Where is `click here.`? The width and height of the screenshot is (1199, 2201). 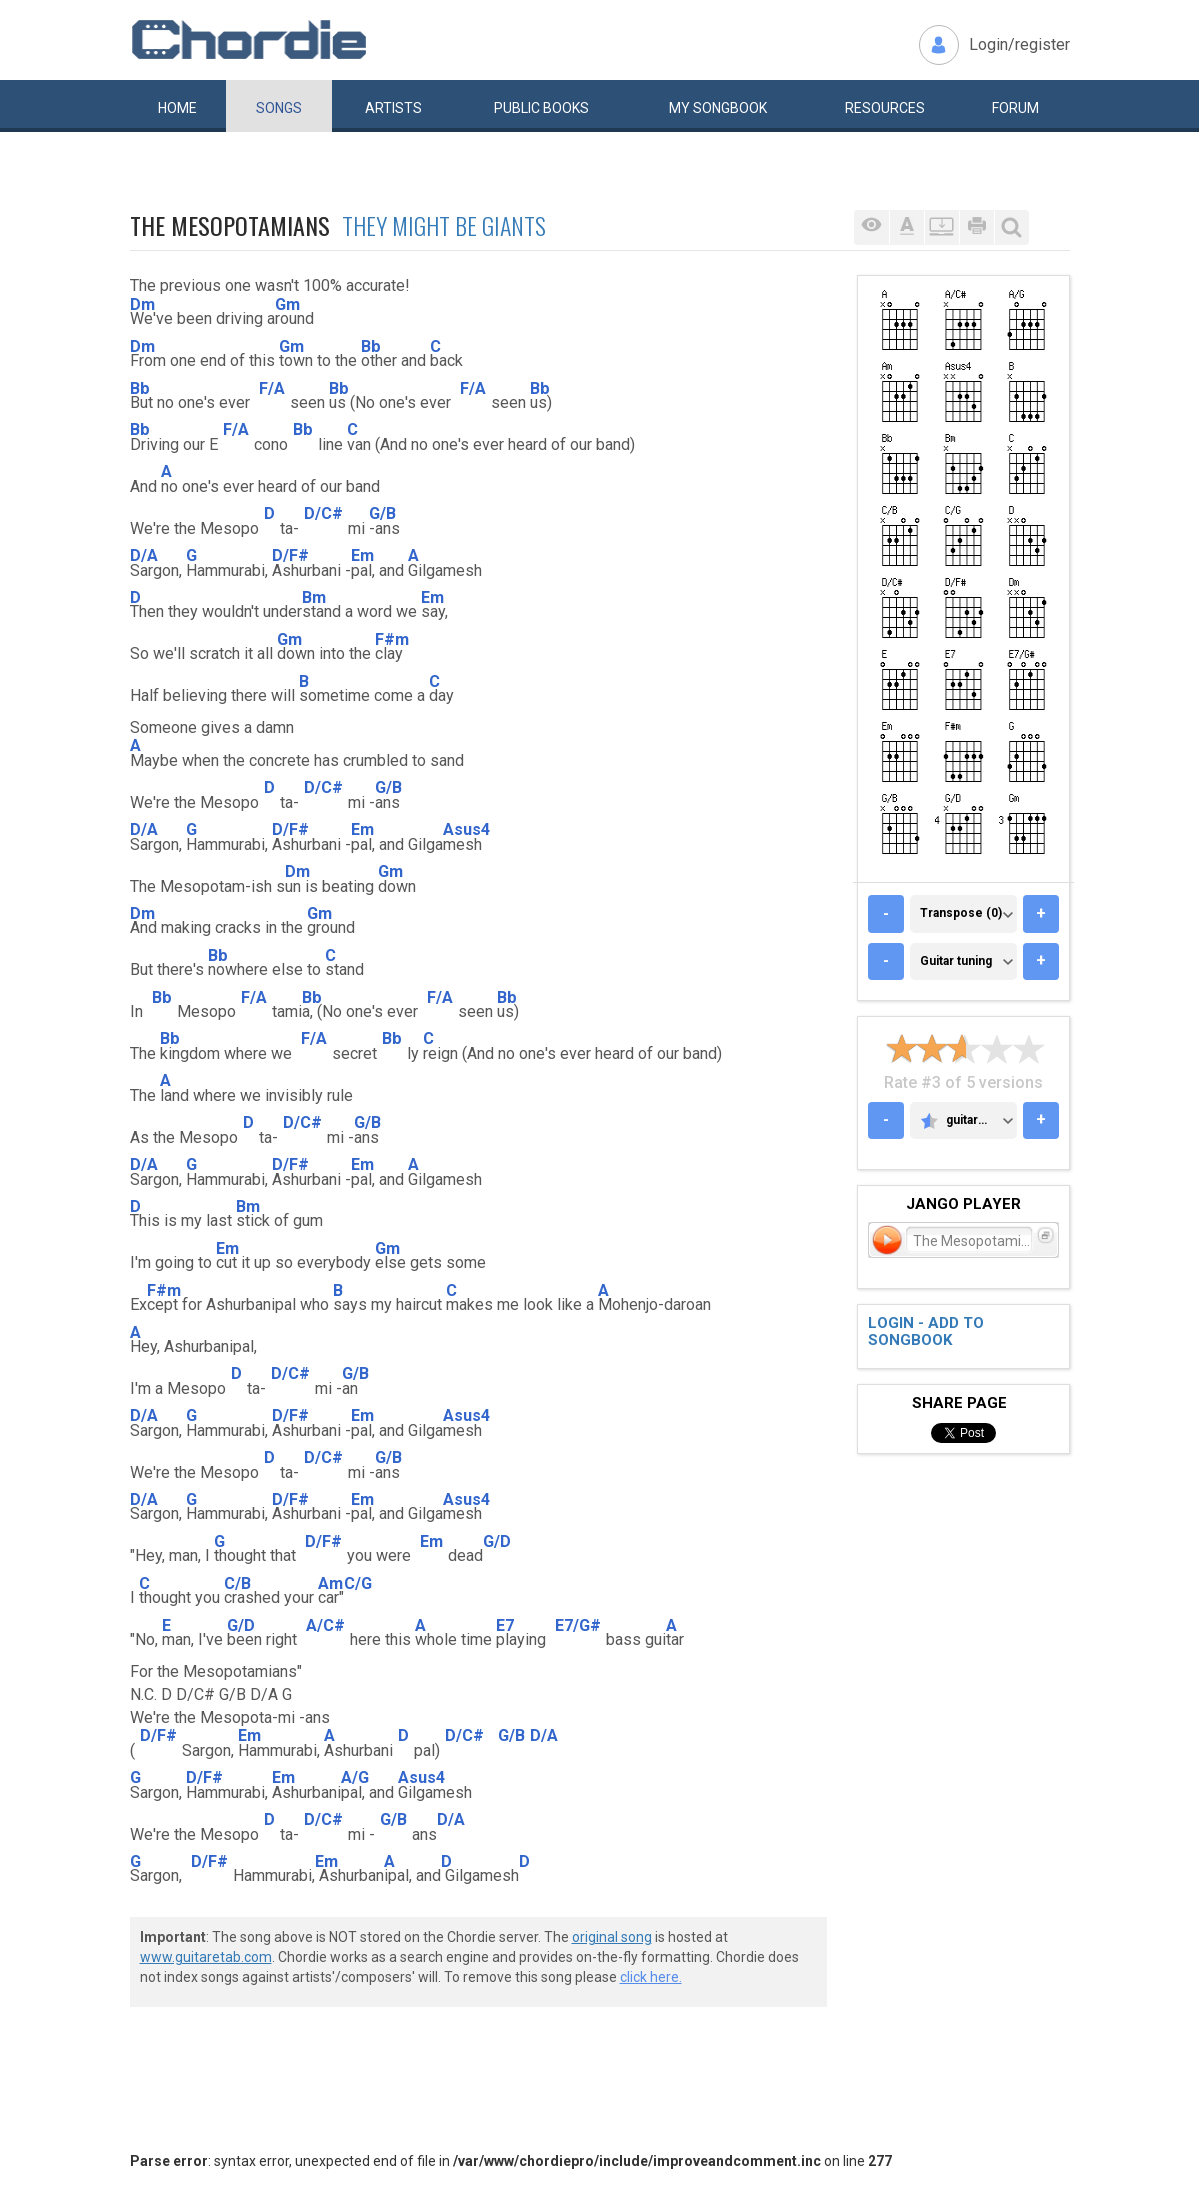
click here. is located at coordinates (651, 1977).